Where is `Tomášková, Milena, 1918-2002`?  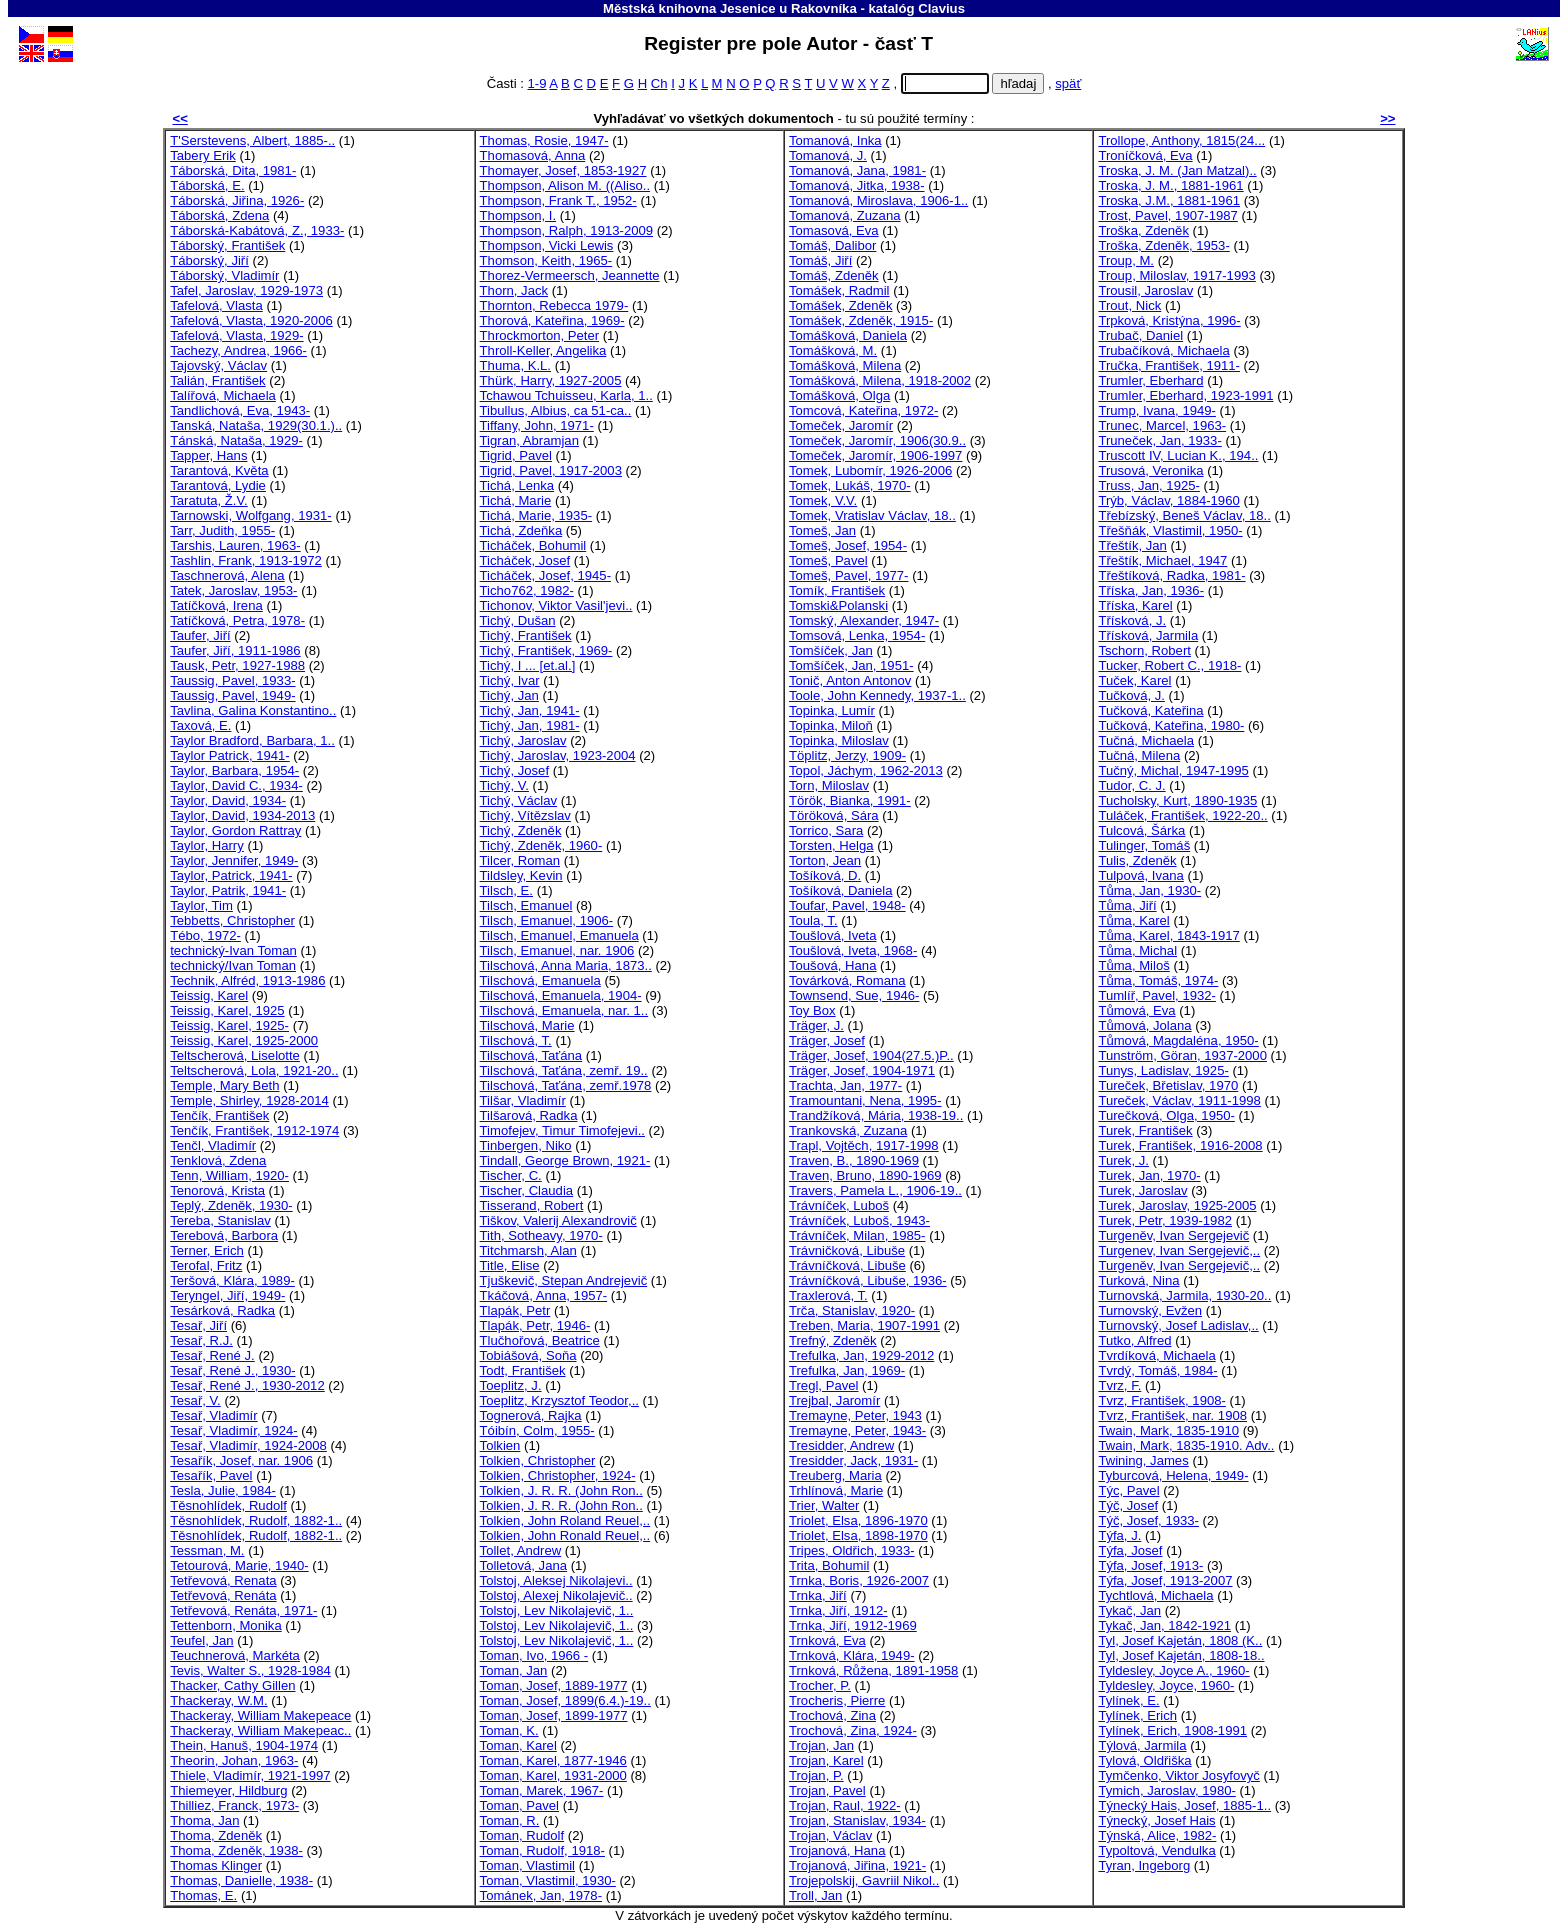
Tomášková, Milena, 1918-2002 is located at coordinates (880, 380).